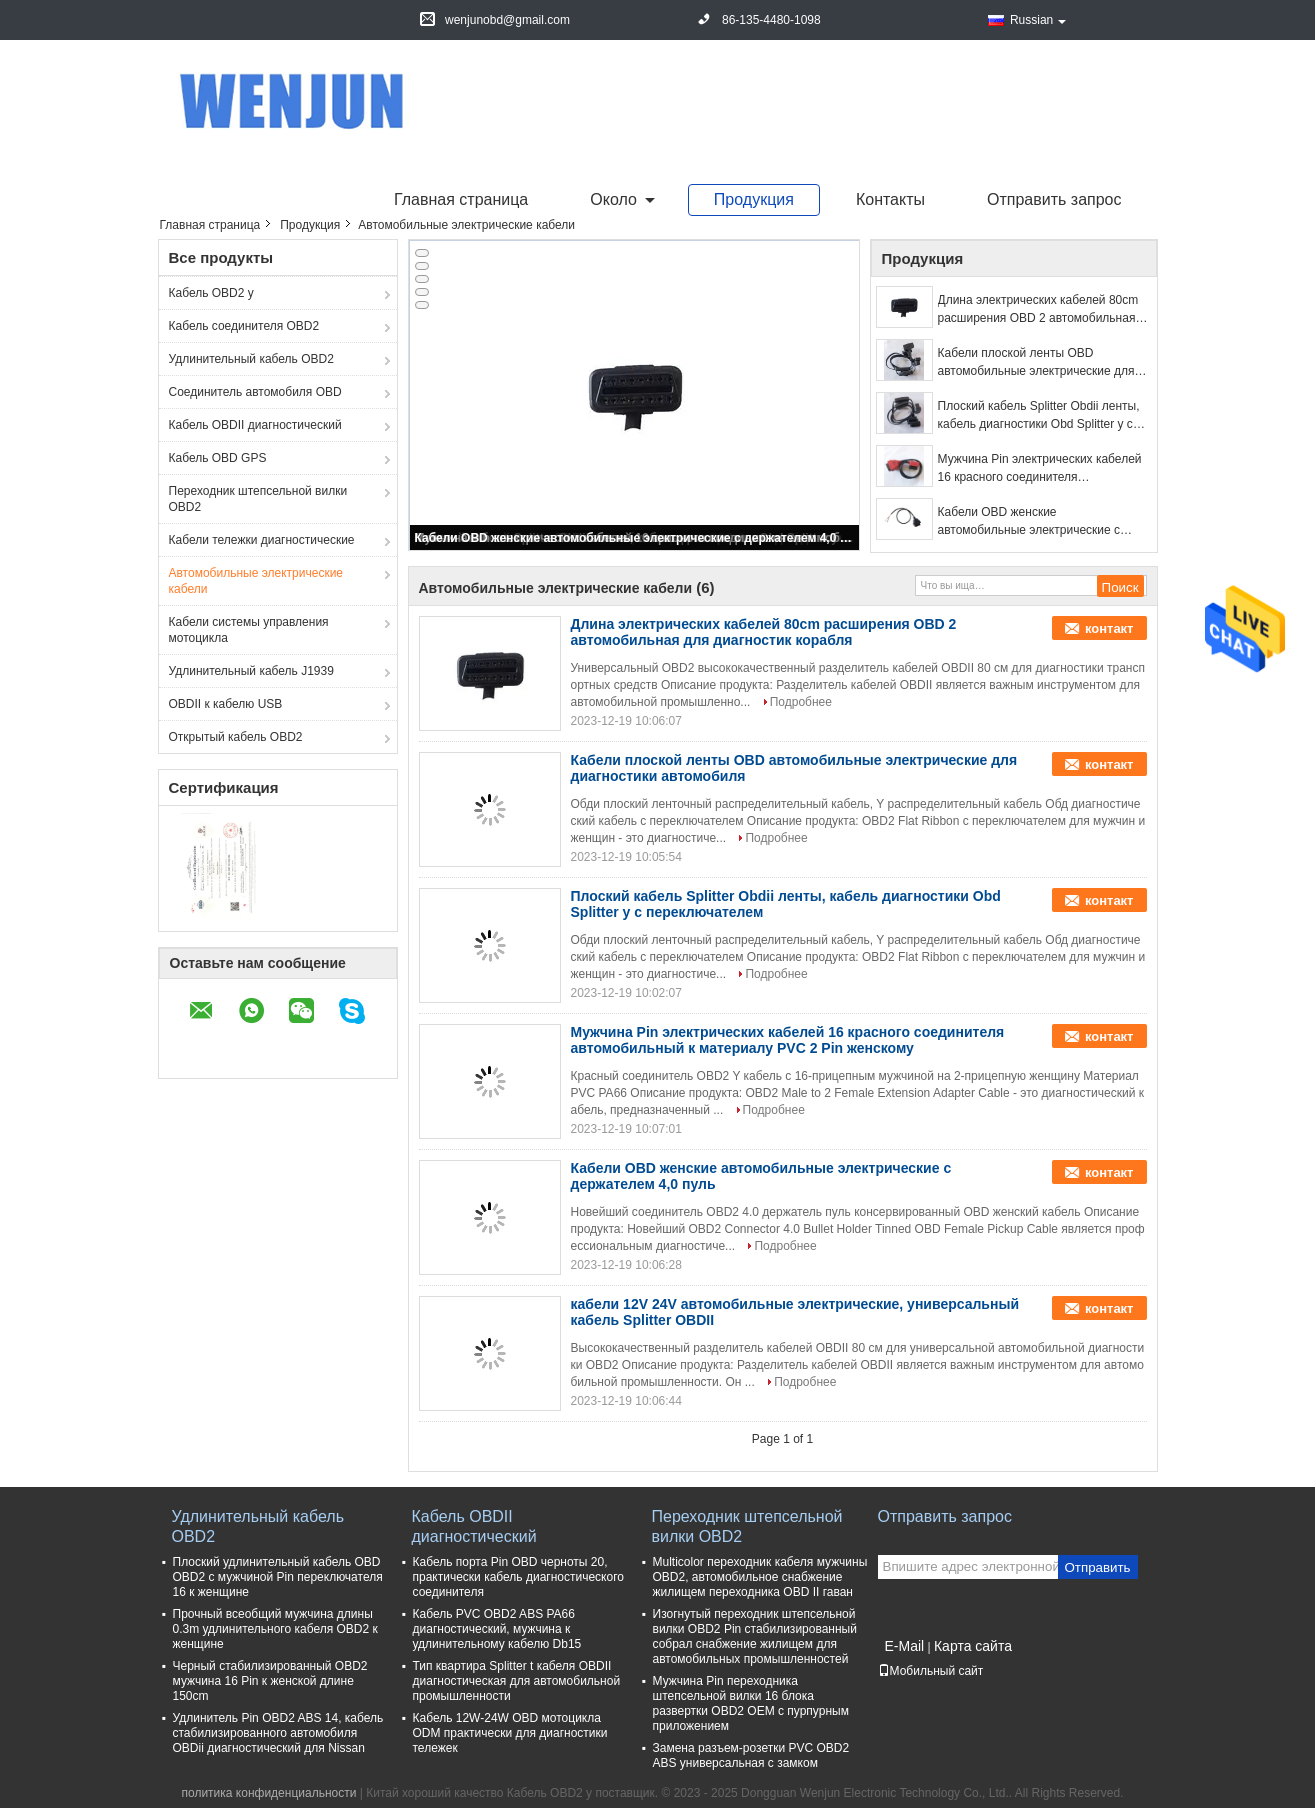 The height and width of the screenshot is (1808, 1315). I want to click on Кабели тележки диагностические, so click(262, 540).